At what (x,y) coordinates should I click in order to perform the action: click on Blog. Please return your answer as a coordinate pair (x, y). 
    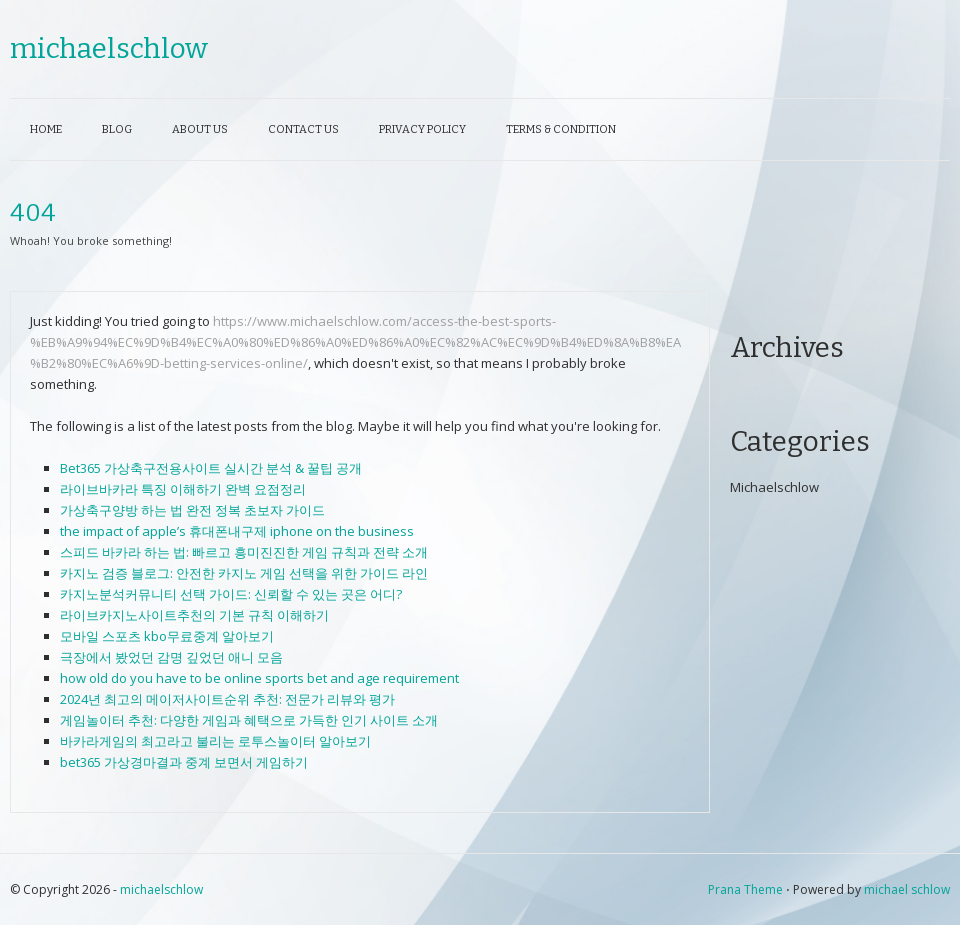
    Looking at the image, I should click on (117, 129).